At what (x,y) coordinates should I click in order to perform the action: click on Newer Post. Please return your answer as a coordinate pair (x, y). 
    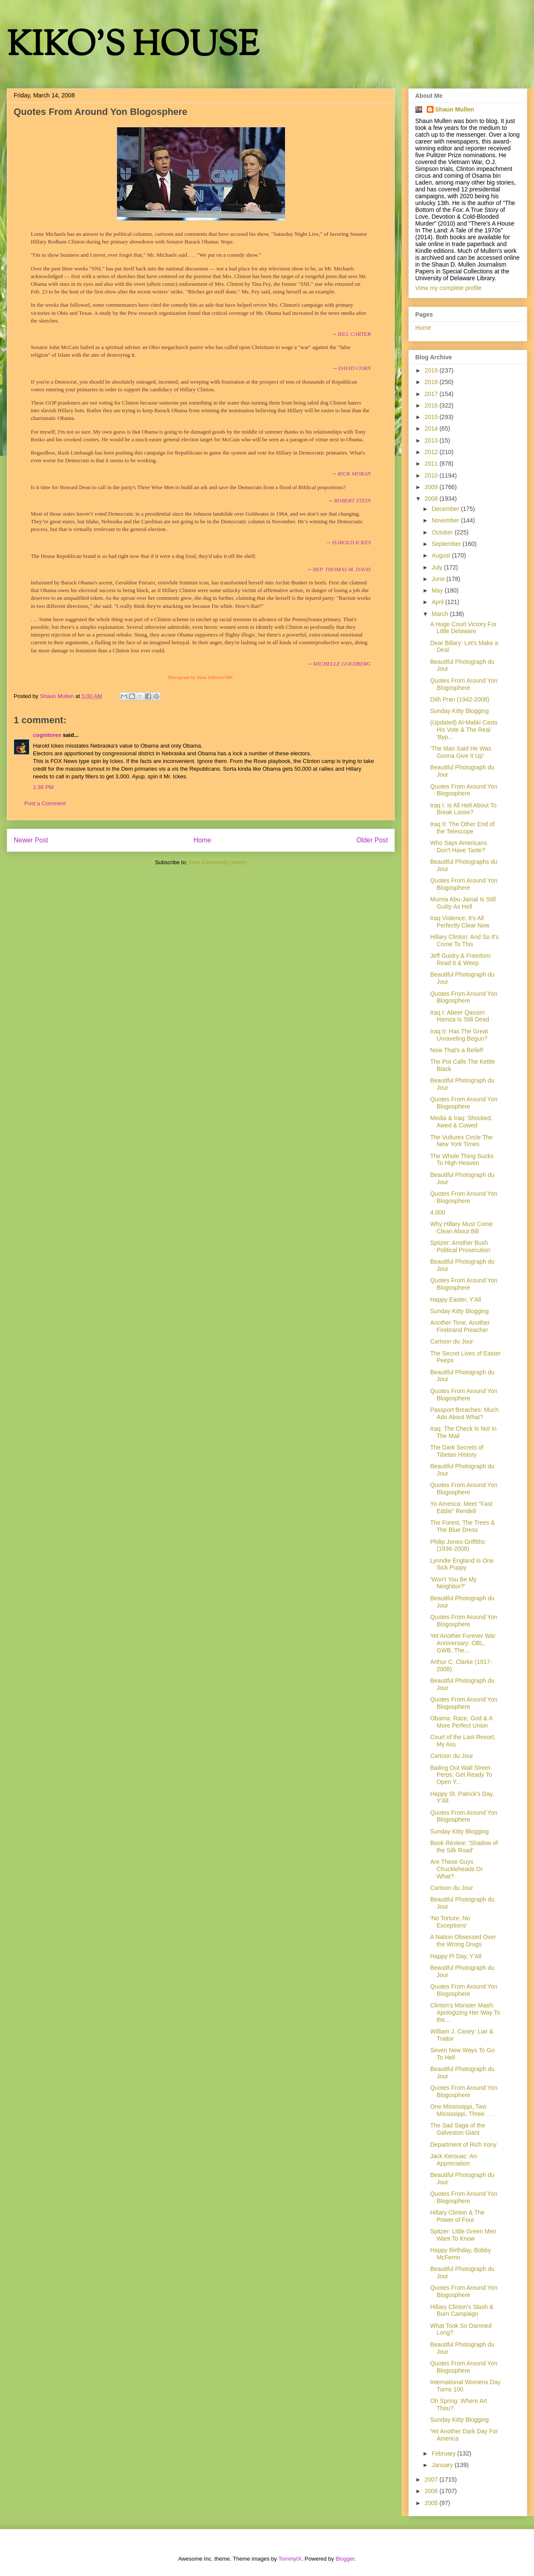
    Looking at the image, I should click on (31, 840).